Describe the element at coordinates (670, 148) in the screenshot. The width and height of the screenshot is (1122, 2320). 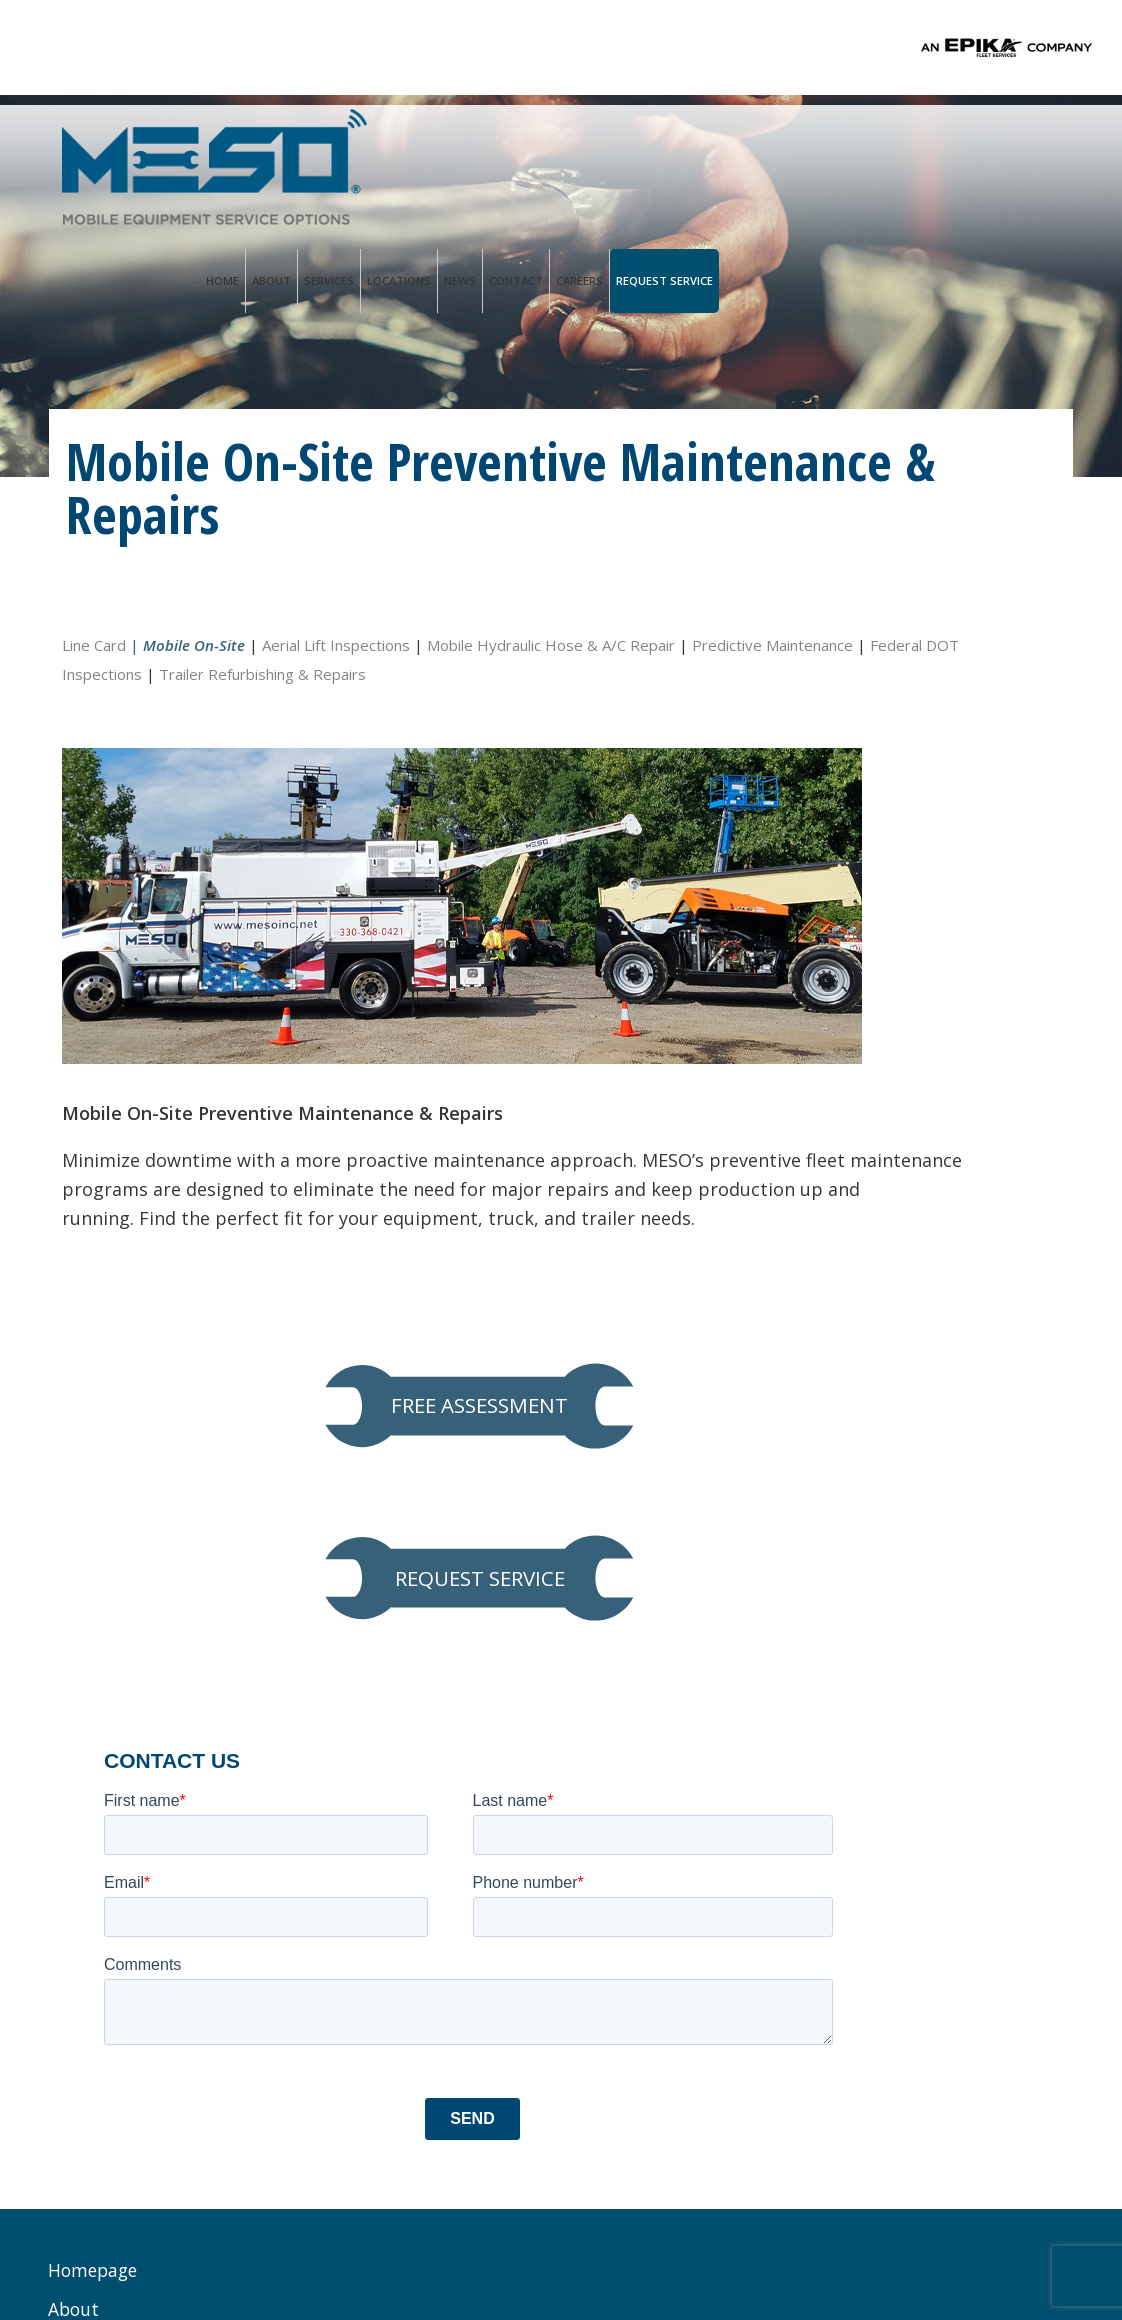
I see `Services` at that location.